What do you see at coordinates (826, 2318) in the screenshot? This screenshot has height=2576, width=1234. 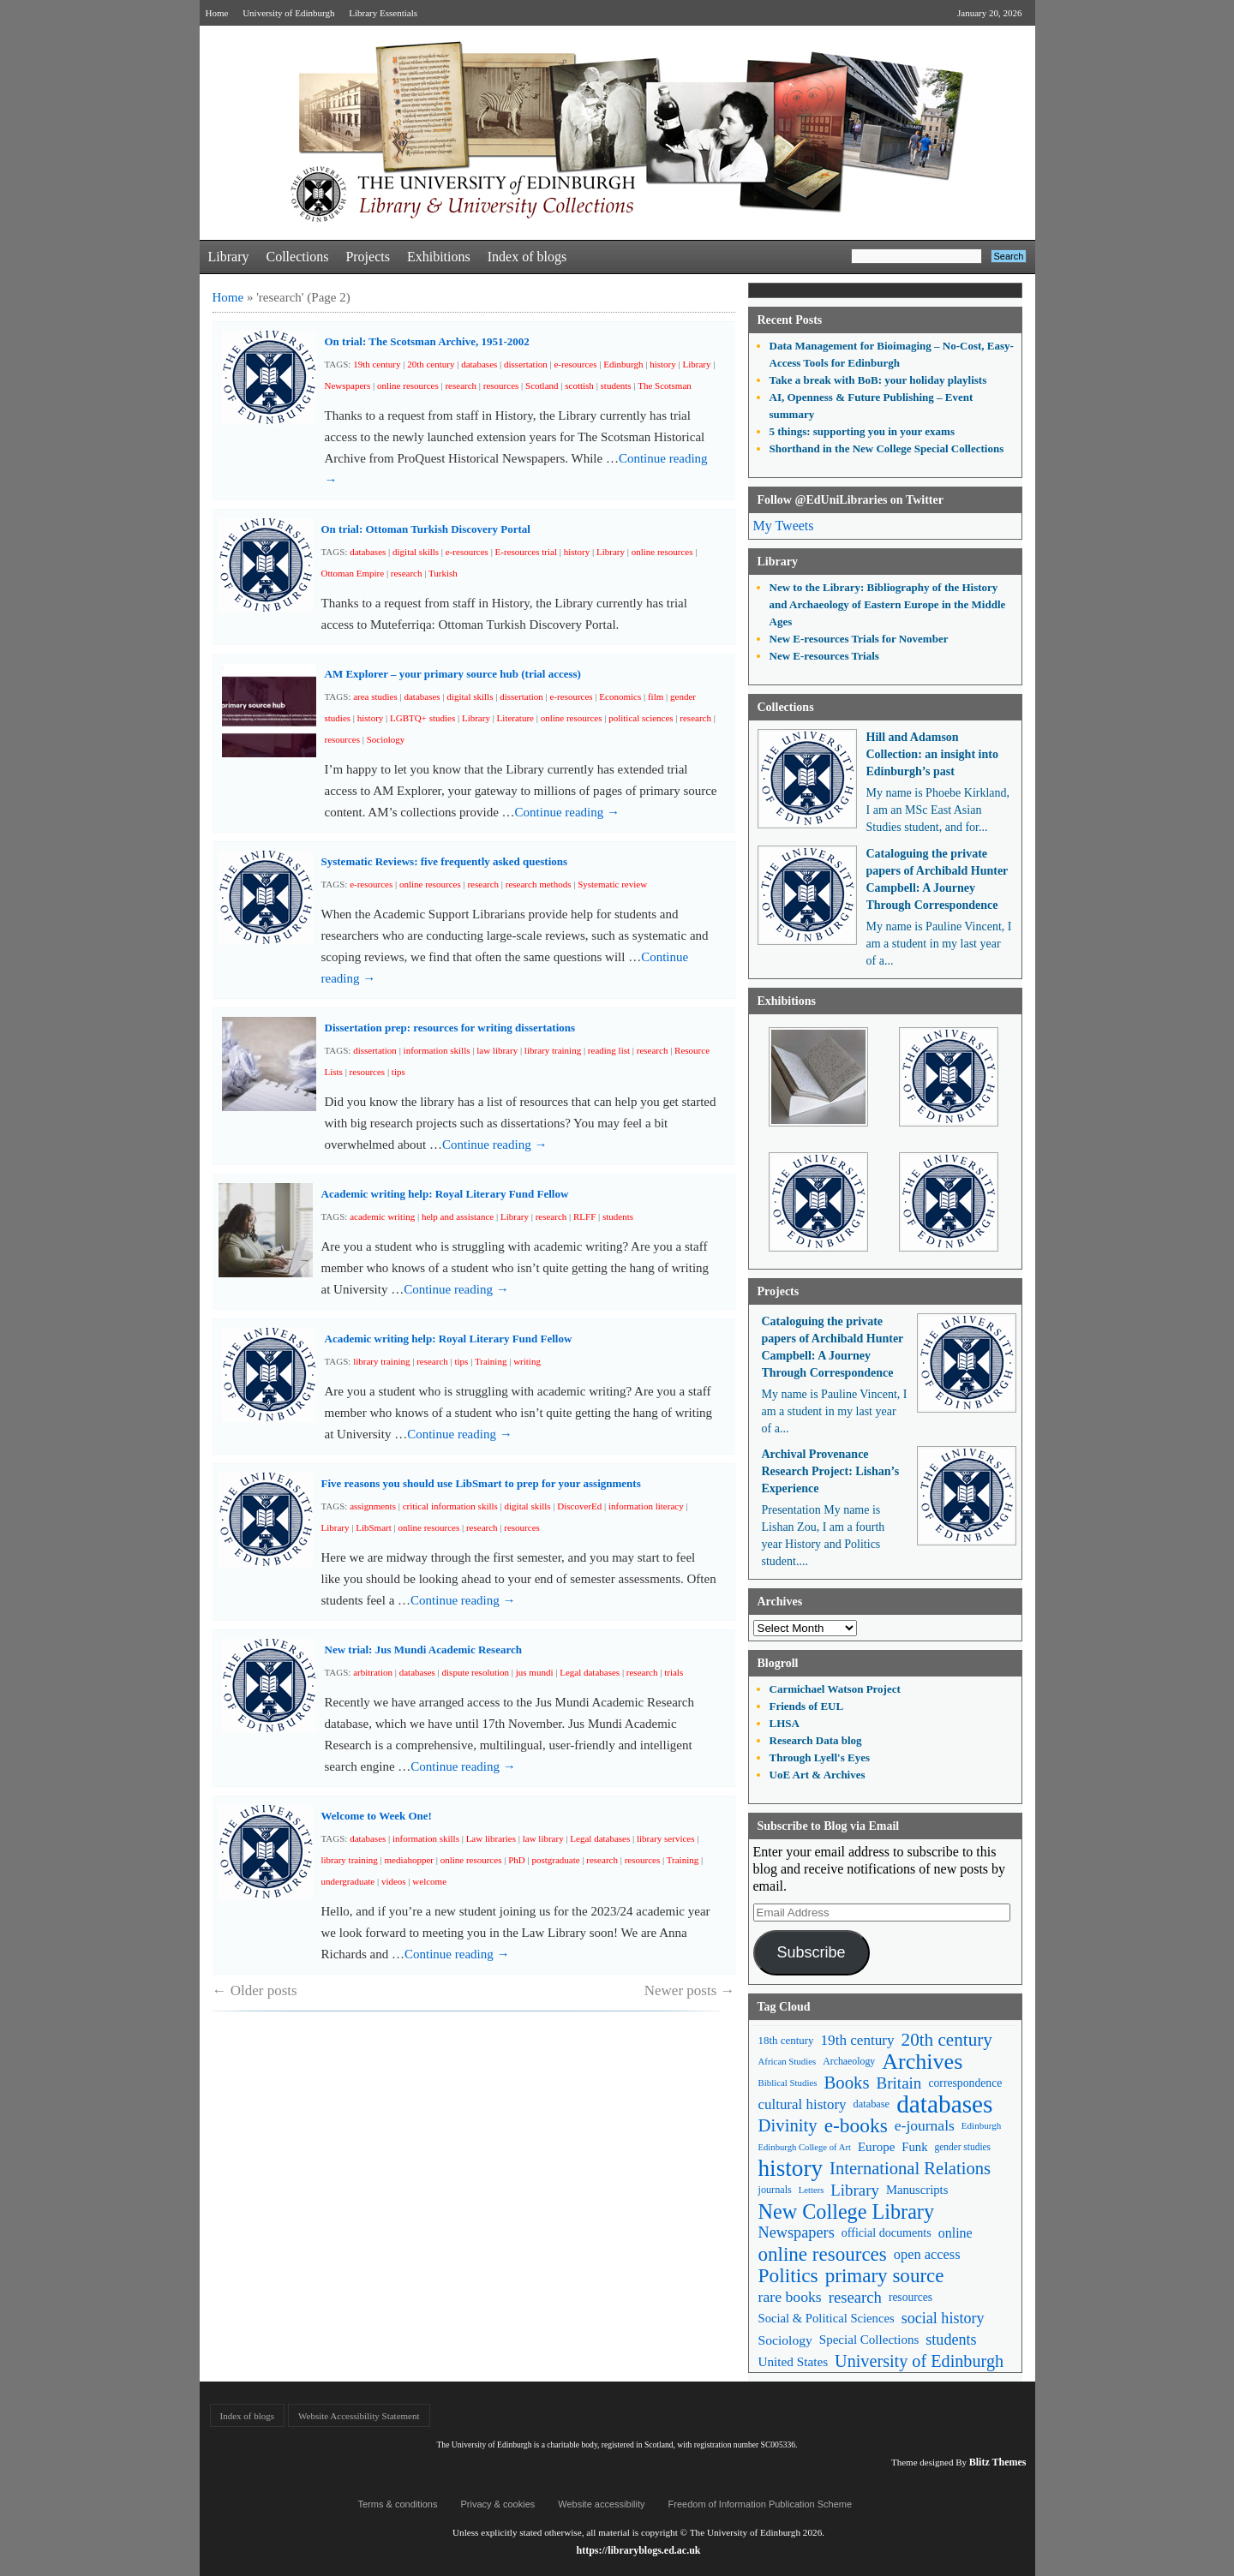 I see `Social & Political Sciences [Social & Political Sciences (63 items)]` at bounding box center [826, 2318].